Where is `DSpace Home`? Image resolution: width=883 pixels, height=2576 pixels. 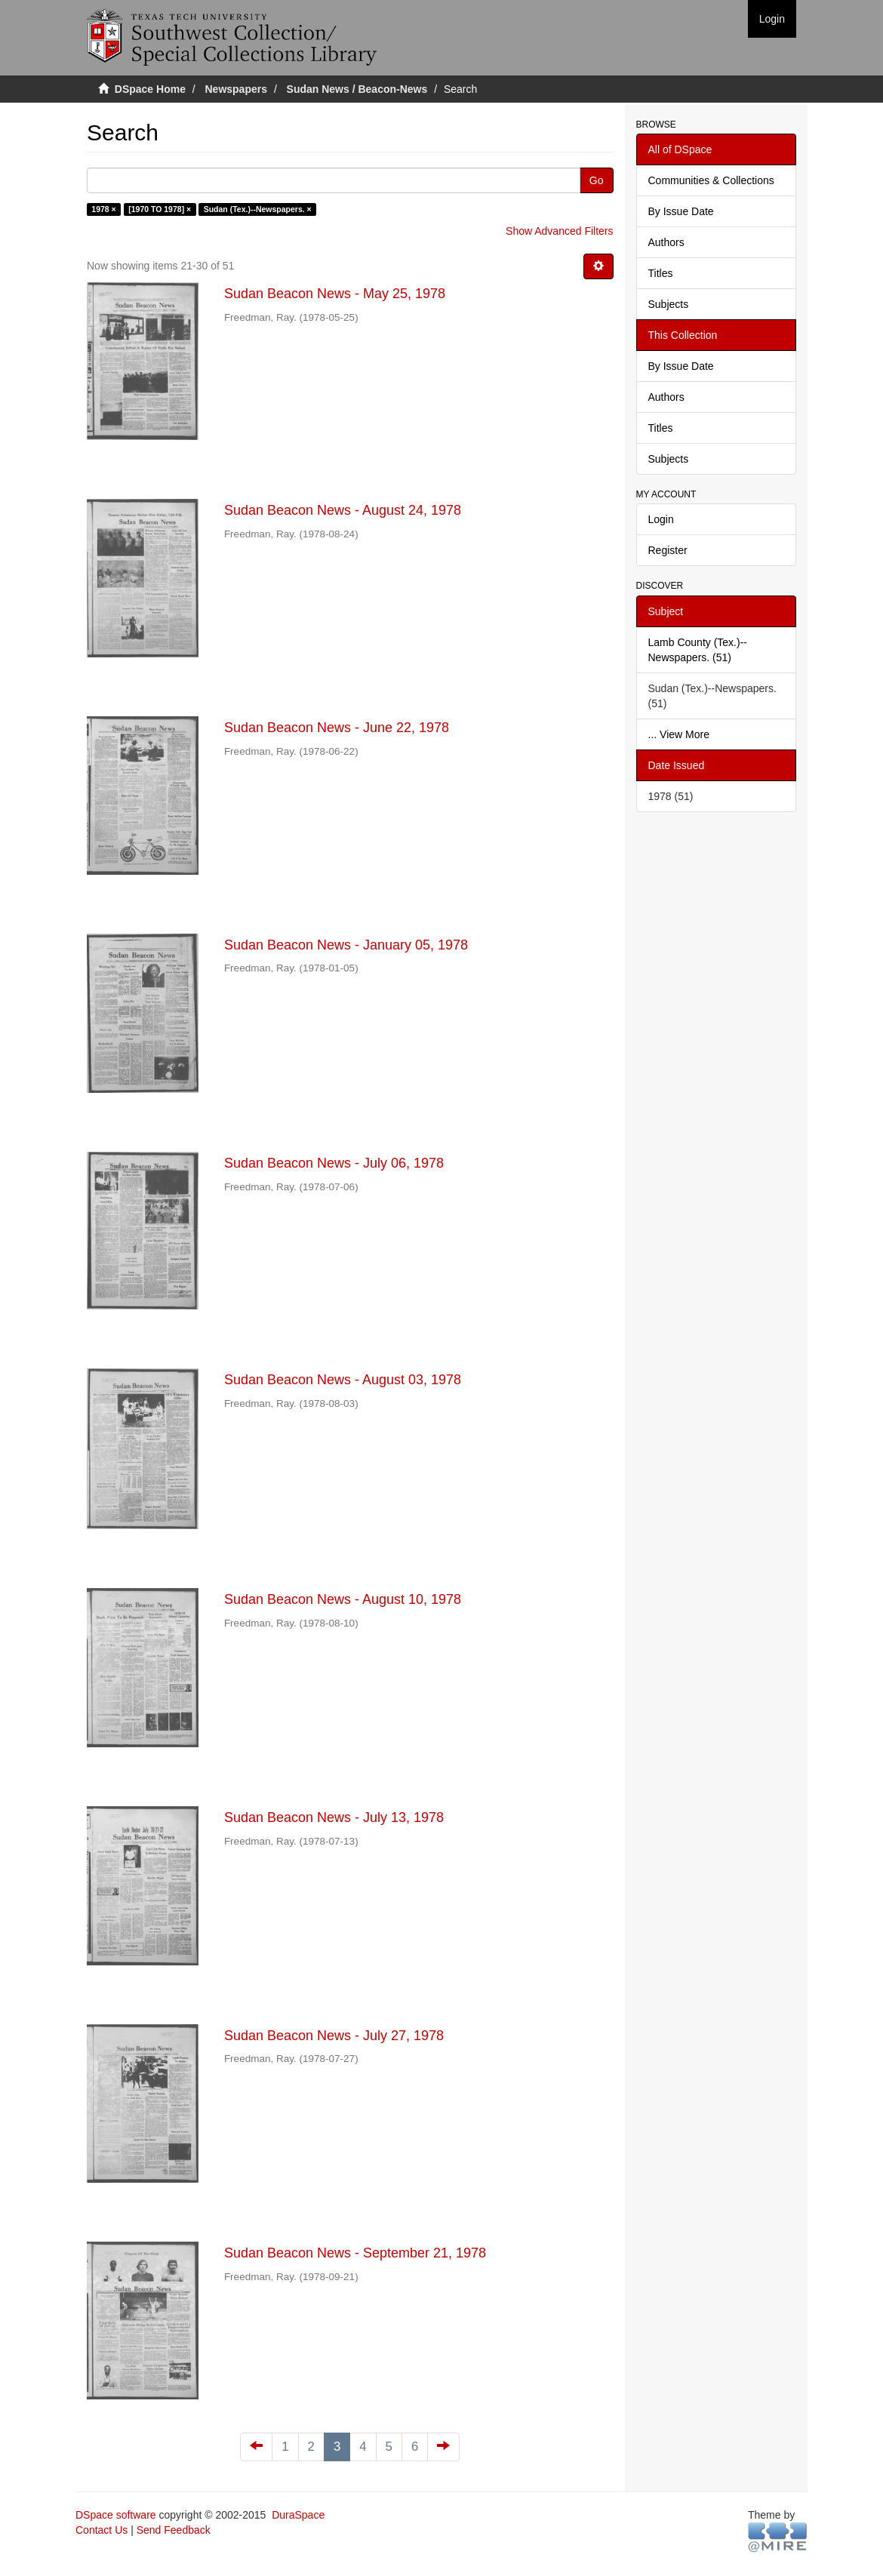 DSpace Home is located at coordinates (150, 89).